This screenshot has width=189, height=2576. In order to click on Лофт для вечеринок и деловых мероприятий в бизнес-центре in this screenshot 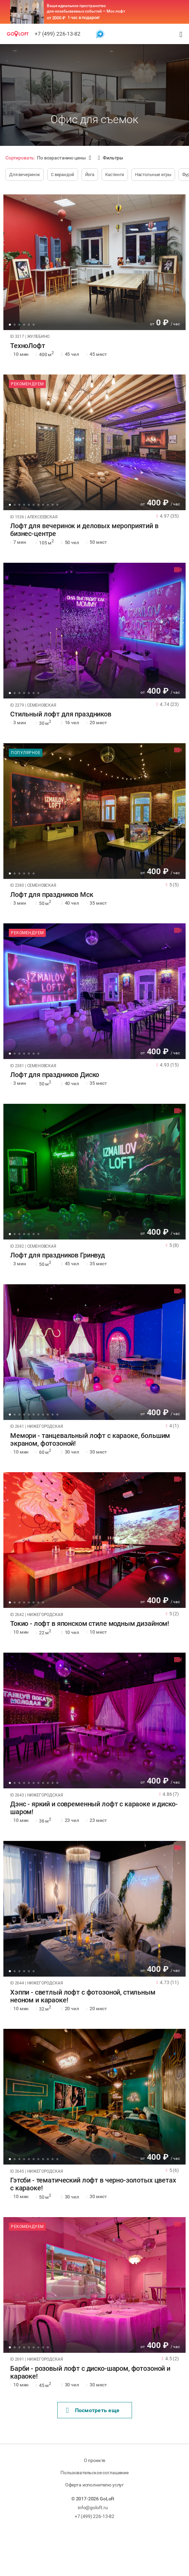, I will do `click(84, 530)`.